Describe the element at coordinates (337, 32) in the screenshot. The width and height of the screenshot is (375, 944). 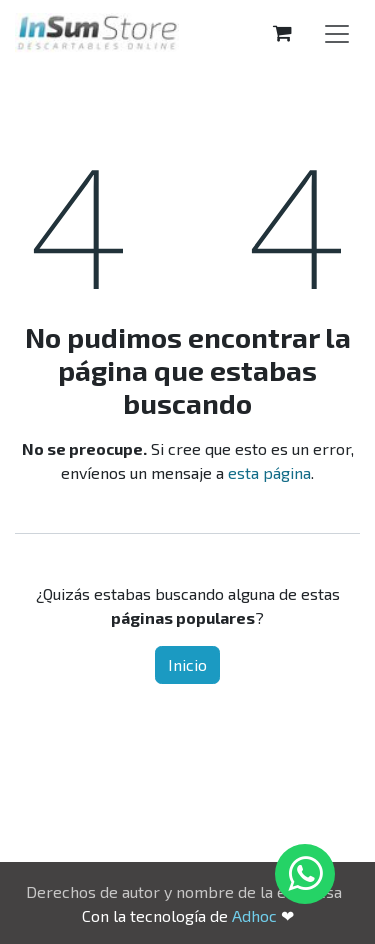
I see `[Alternar navegación]` at that location.